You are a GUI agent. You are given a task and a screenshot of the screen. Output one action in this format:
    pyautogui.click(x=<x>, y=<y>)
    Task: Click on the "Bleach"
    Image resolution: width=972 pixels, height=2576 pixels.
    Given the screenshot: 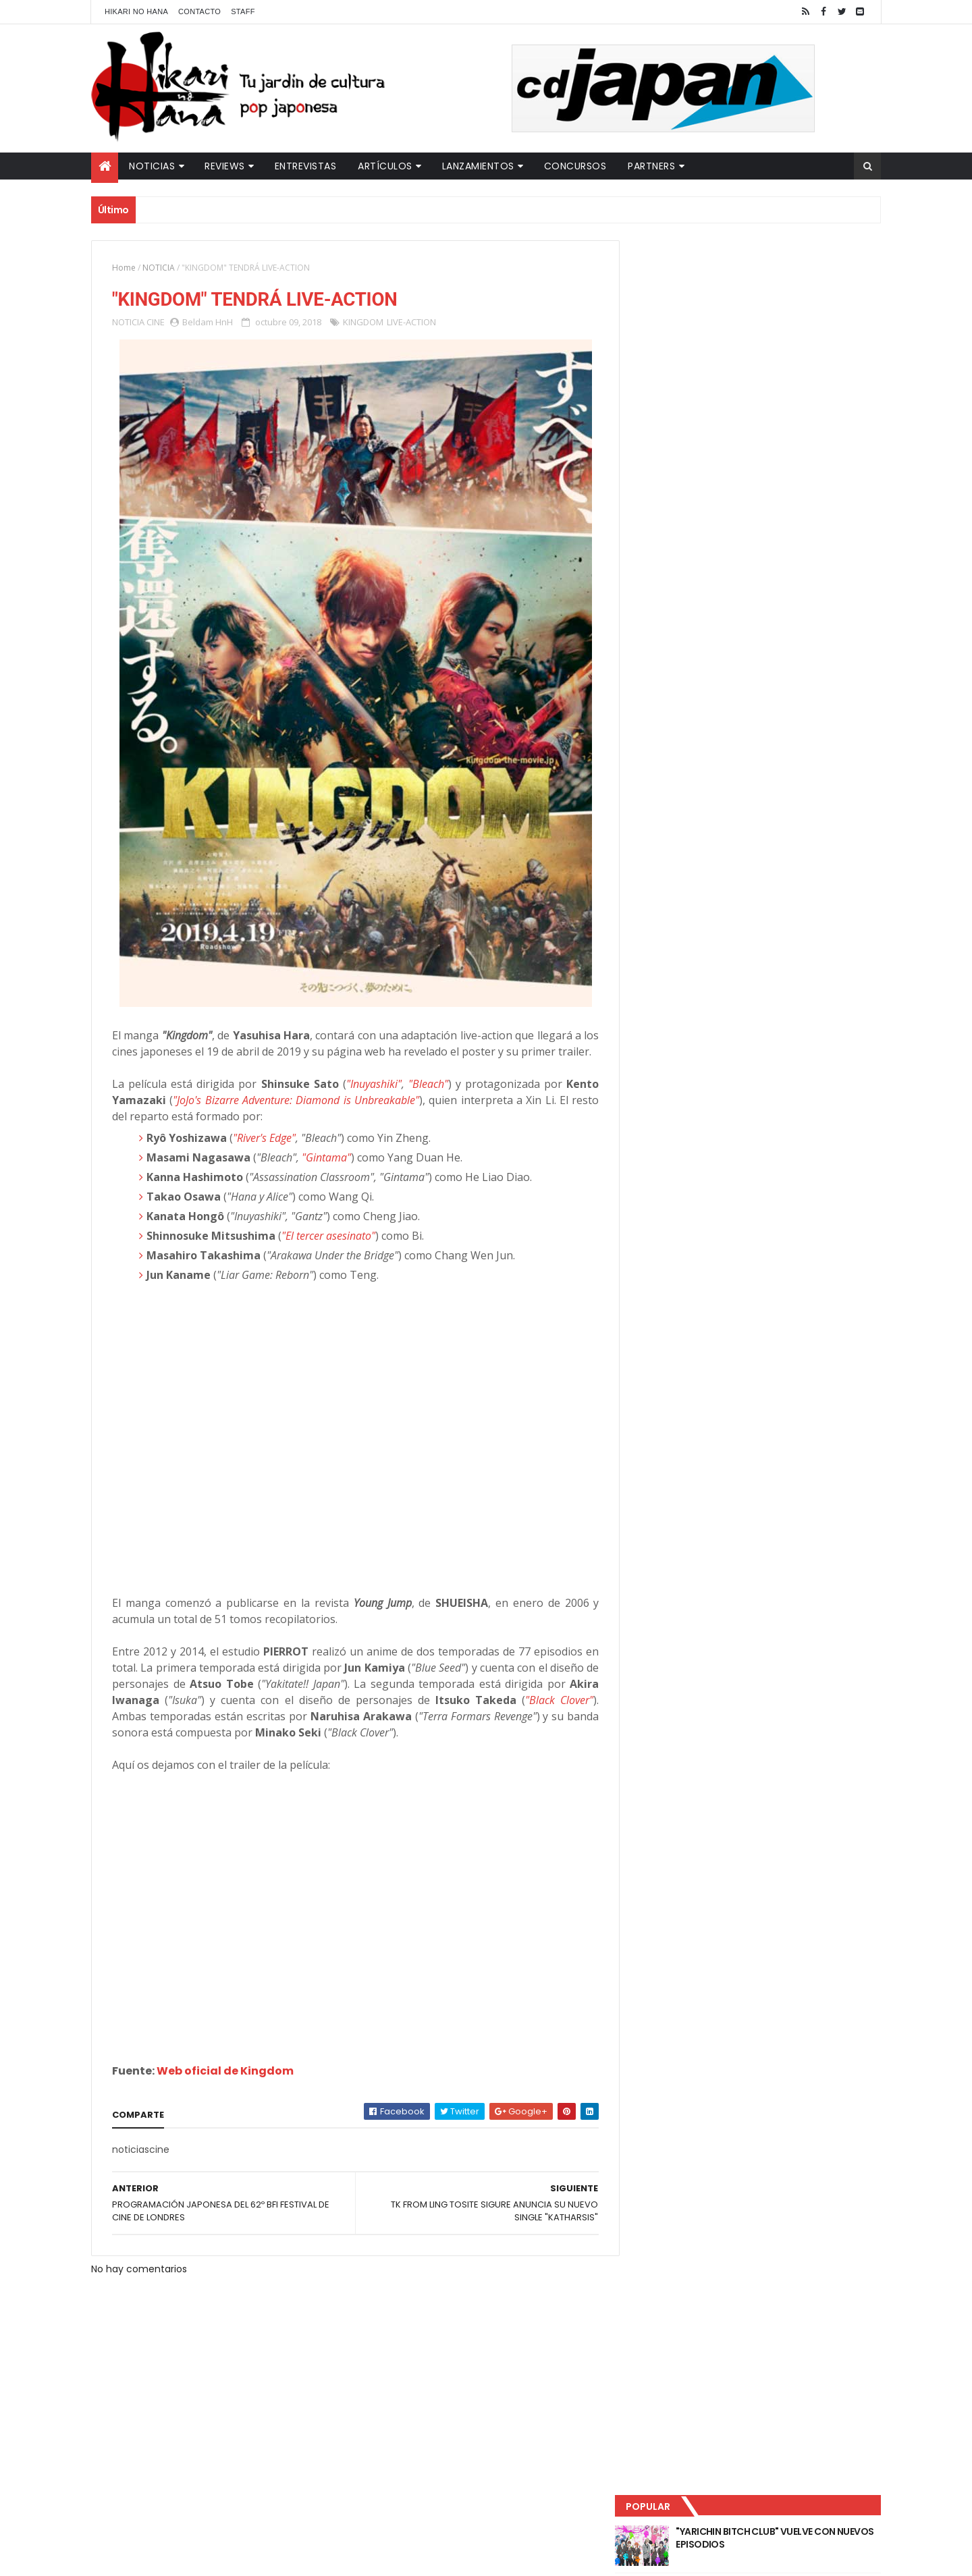 What is the action you would take?
    pyautogui.click(x=421, y=1100)
    